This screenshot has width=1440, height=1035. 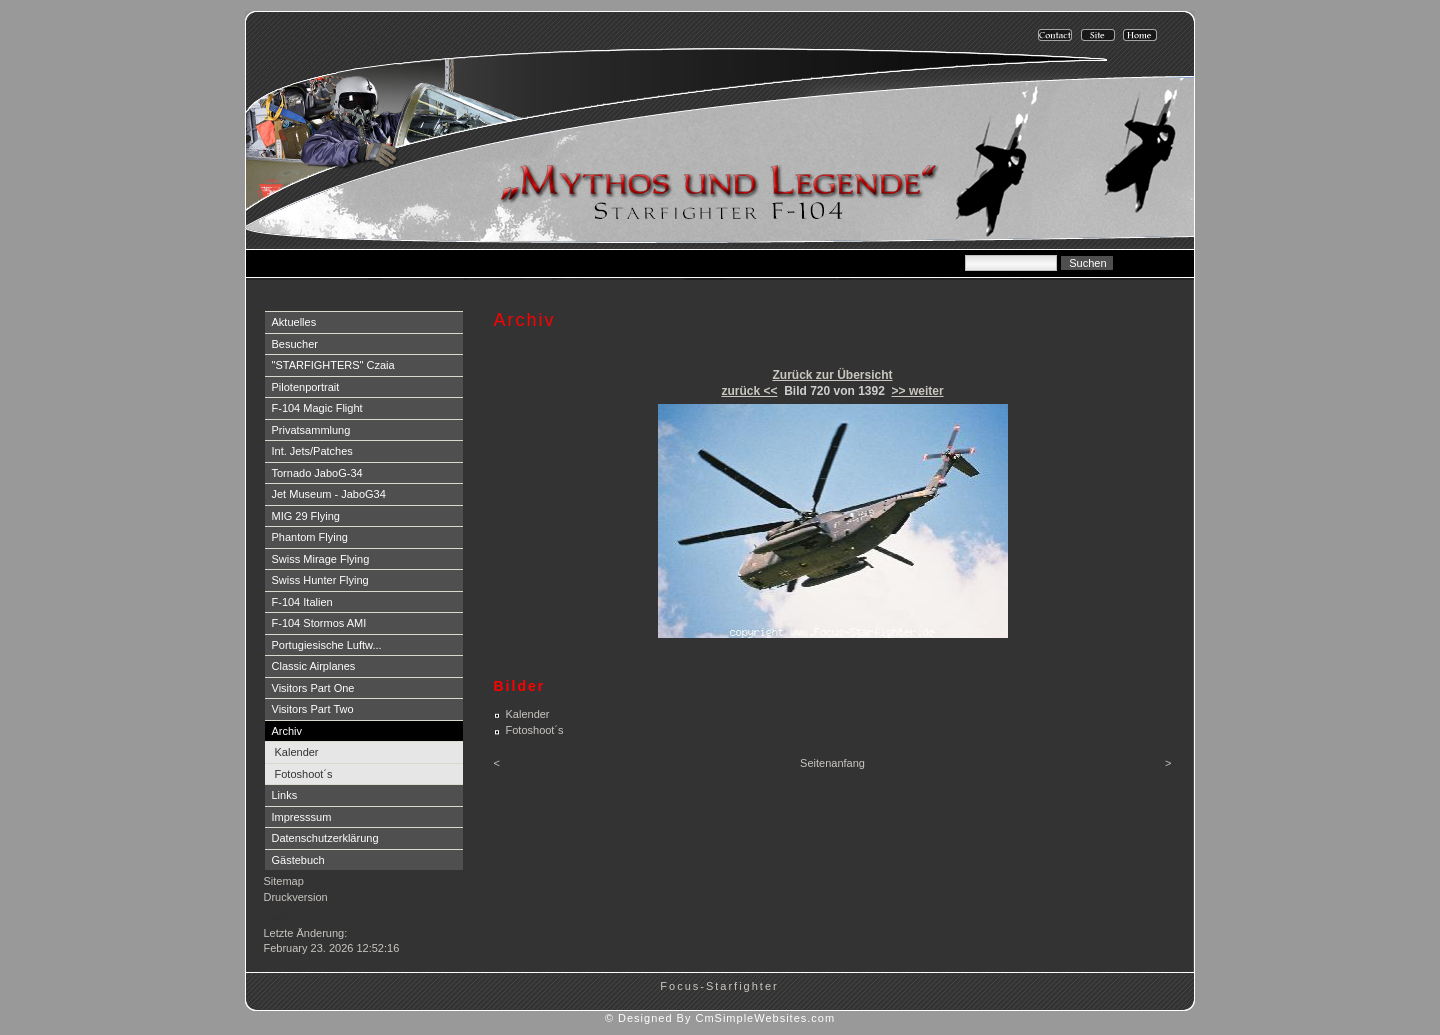 I want to click on F-104 Magic Flight, so click(x=317, y=408).